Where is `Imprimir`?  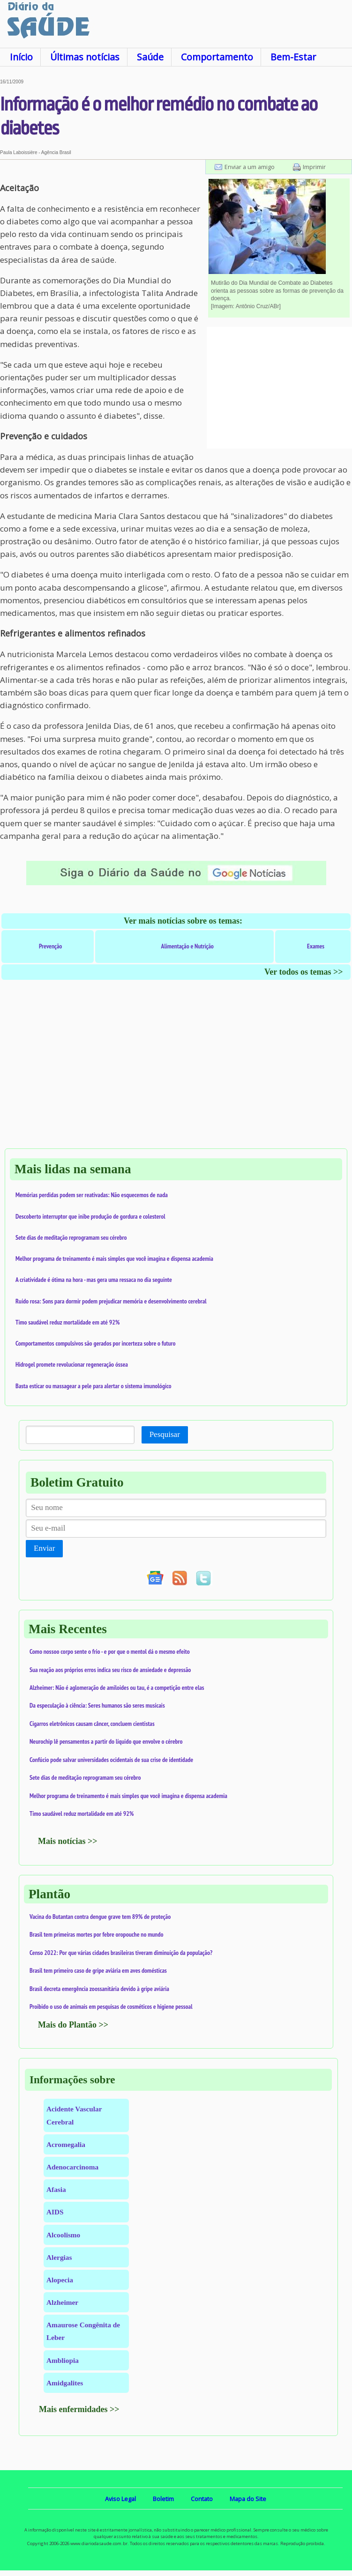
Imprimir is located at coordinates (314, 167).